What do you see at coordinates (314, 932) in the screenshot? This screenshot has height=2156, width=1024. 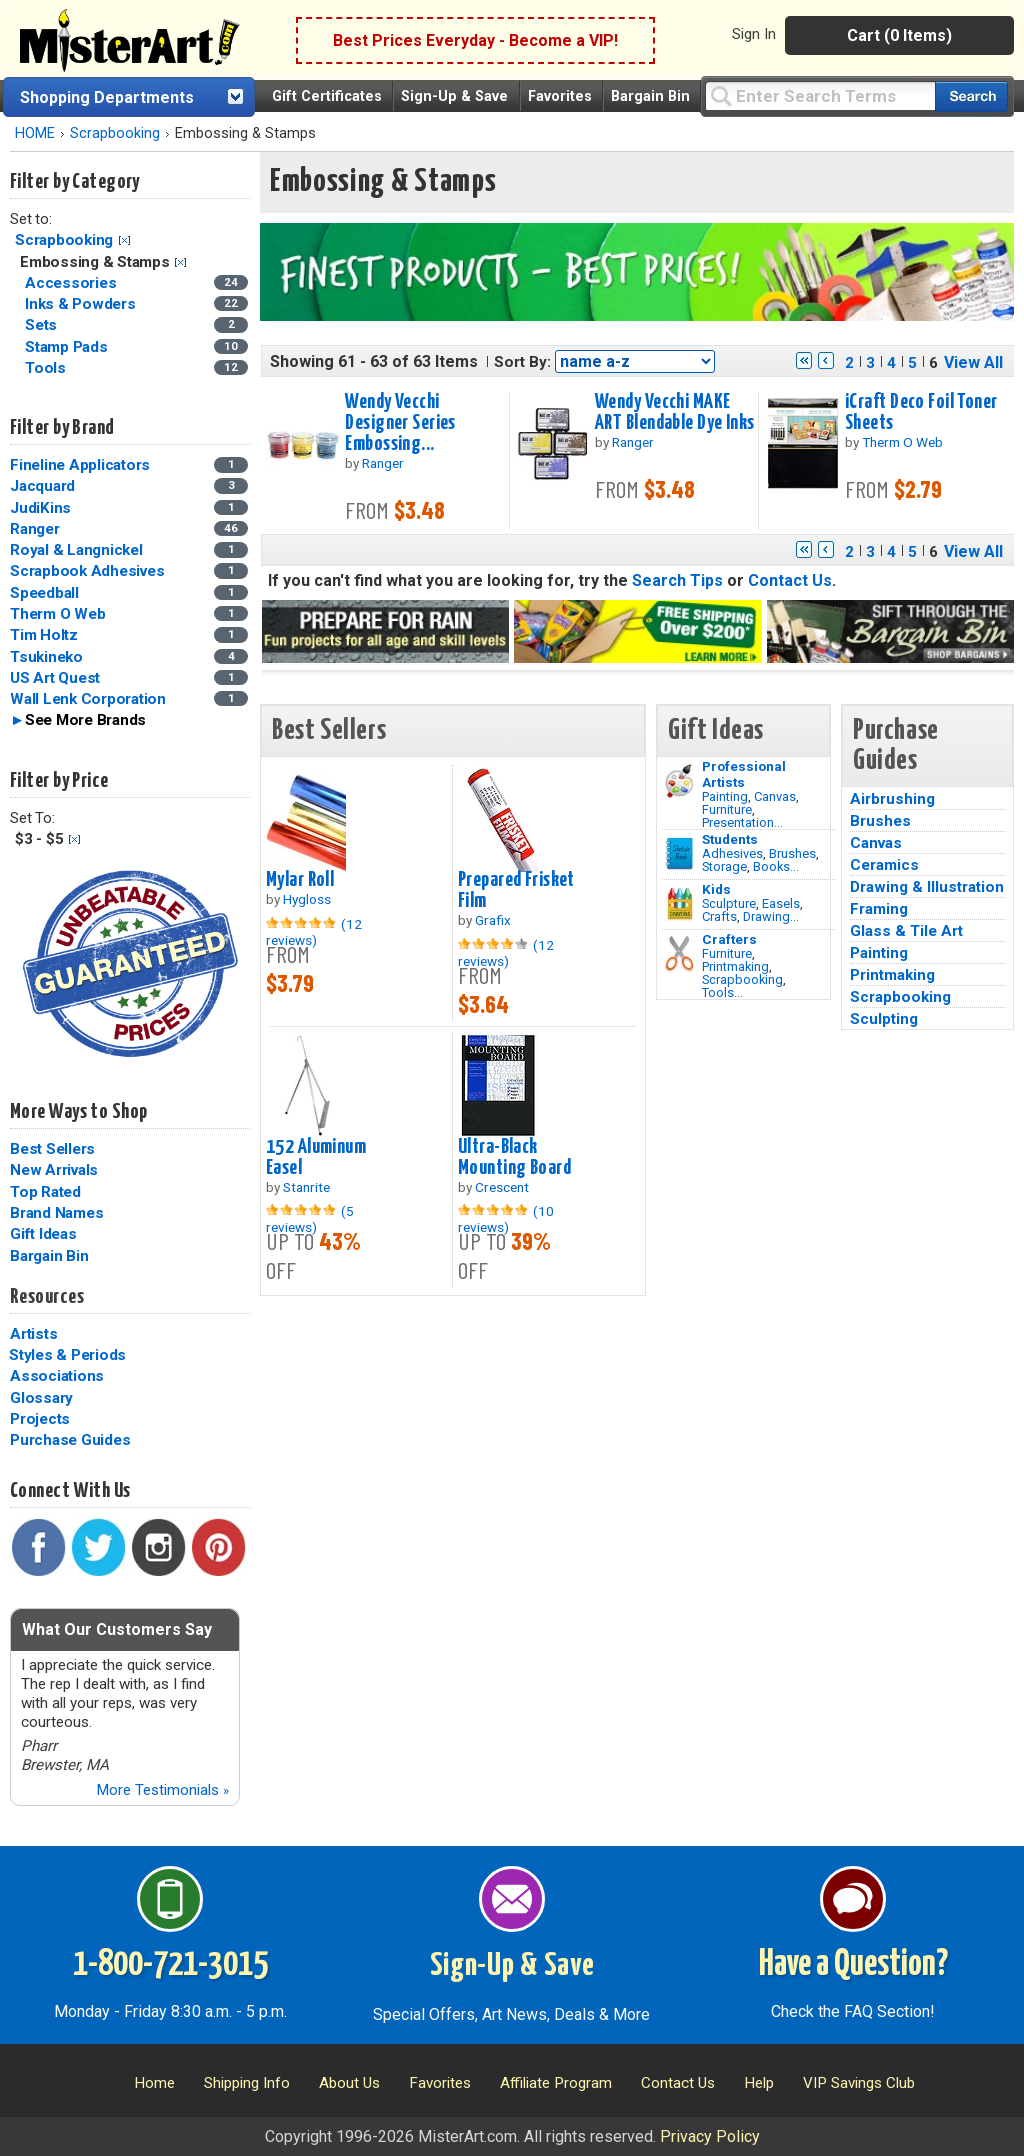 I see `(12 reviews)` at bounding box center [314, 932].